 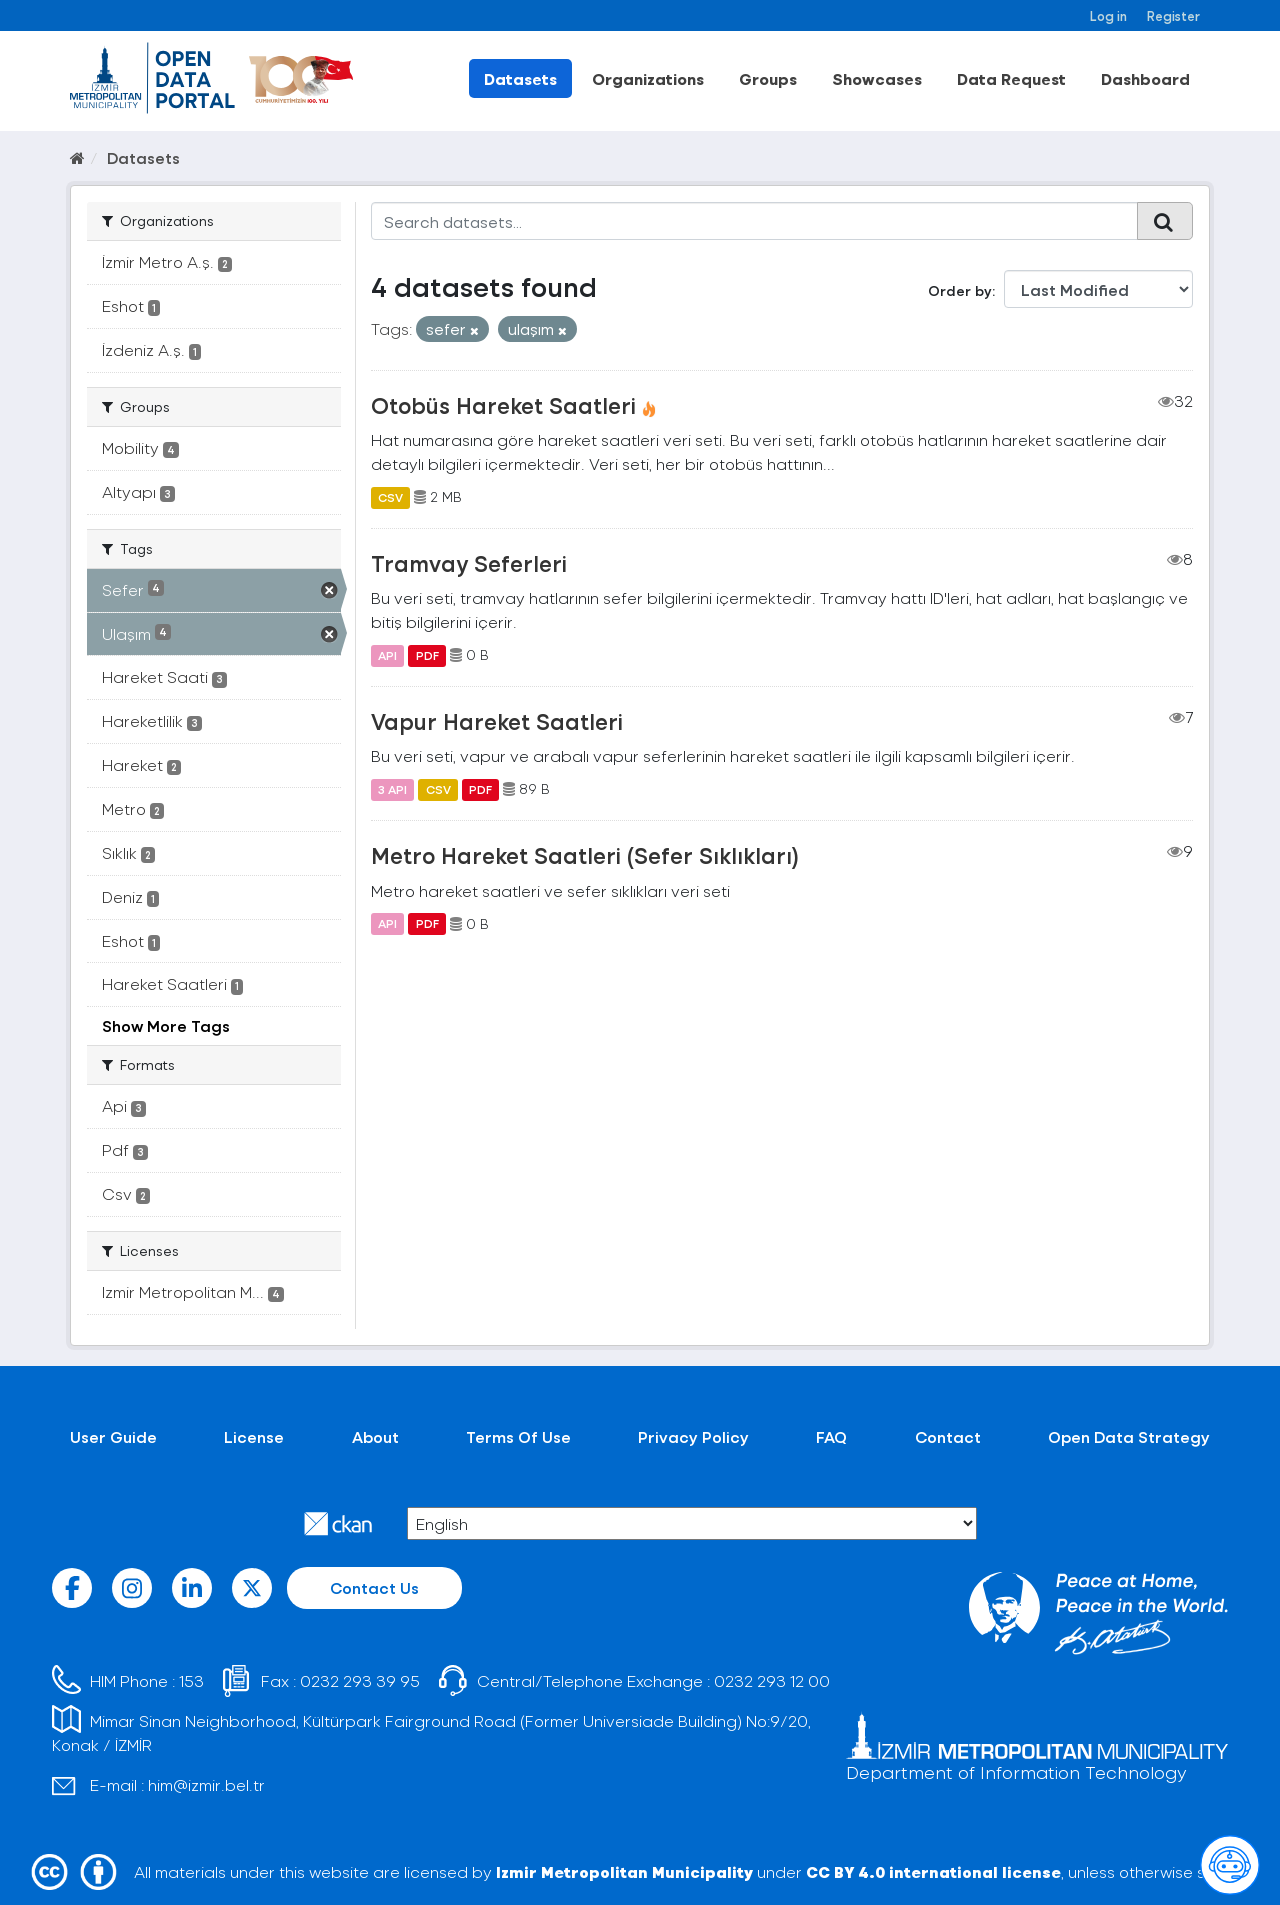 I want to click on CSV, so click(x=390, y=497).